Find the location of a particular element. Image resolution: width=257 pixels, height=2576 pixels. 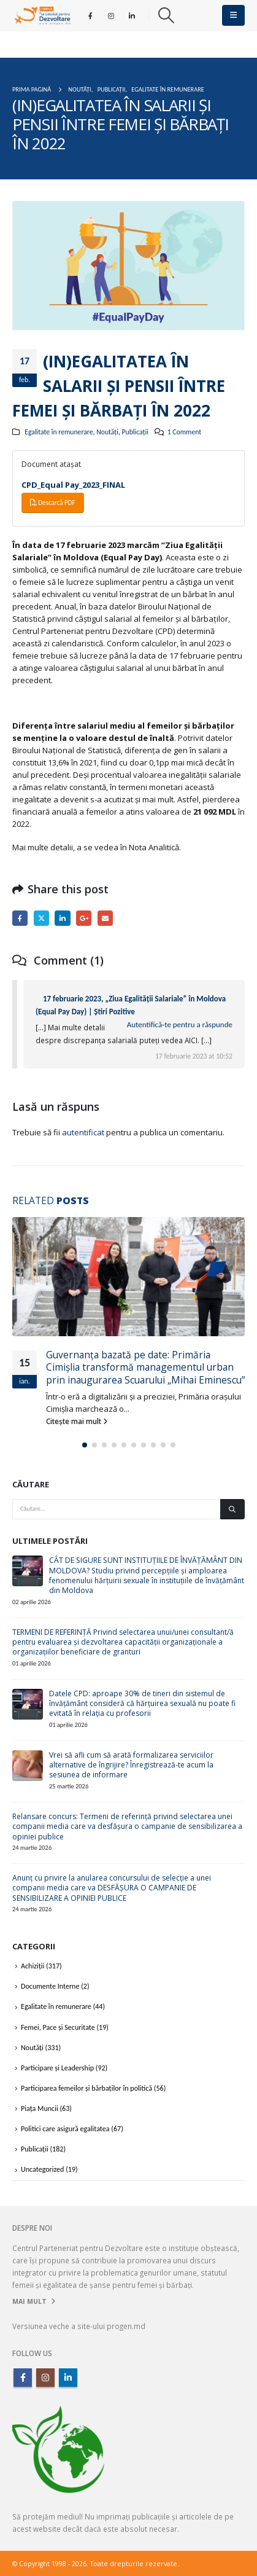

[Site Logo] is located at coordinates (42, 15).